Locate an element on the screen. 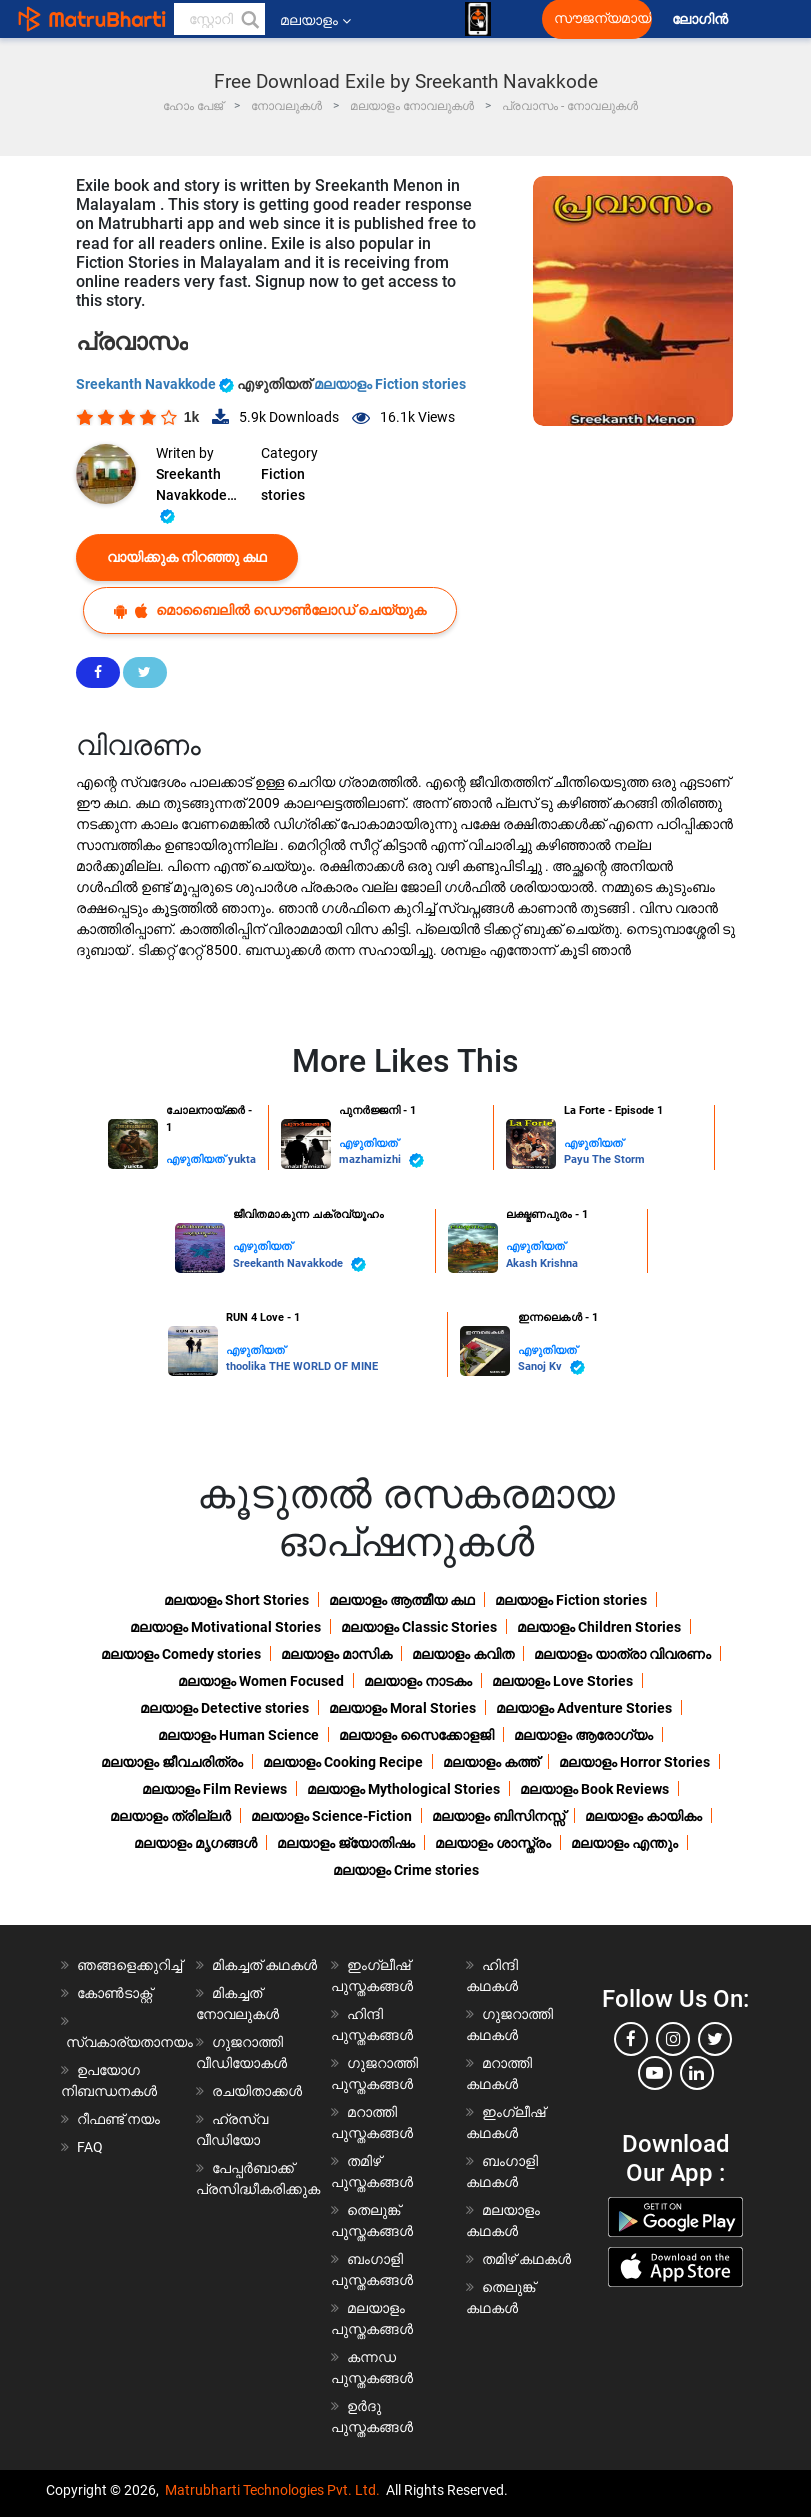 The width and height of the screenshot is (811, 2517). മലയാളം Adventure Stories is located at coordinates (584, 1708).